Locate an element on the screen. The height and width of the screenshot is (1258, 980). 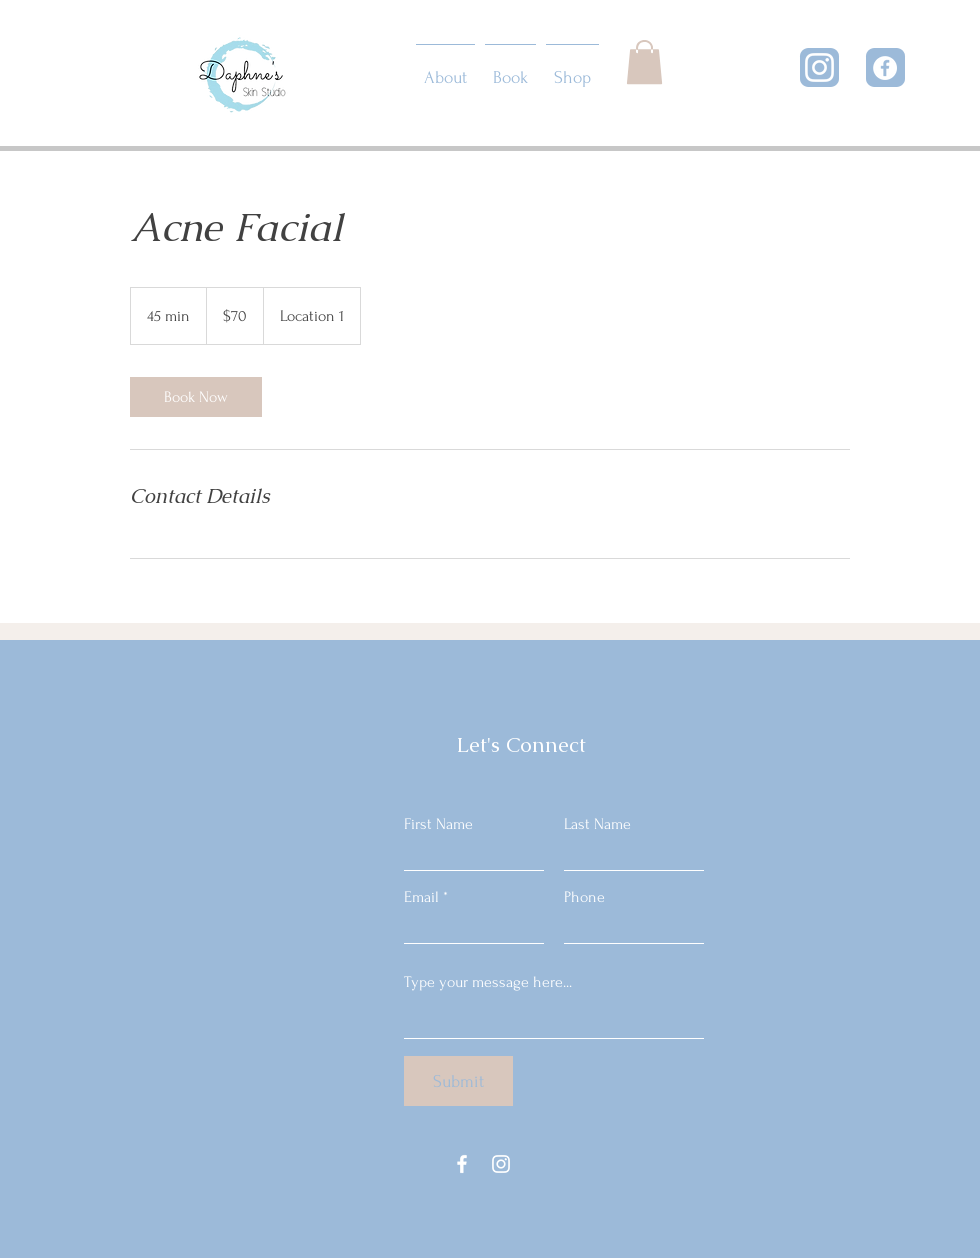
Last Name is located at coordinates (597, 824).